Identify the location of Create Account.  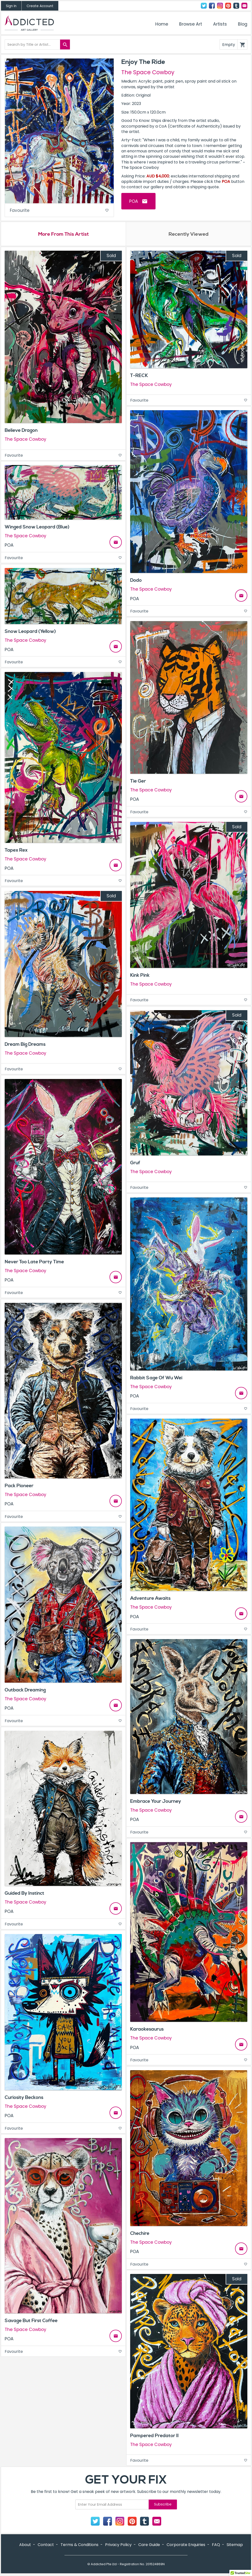
(40, 6).